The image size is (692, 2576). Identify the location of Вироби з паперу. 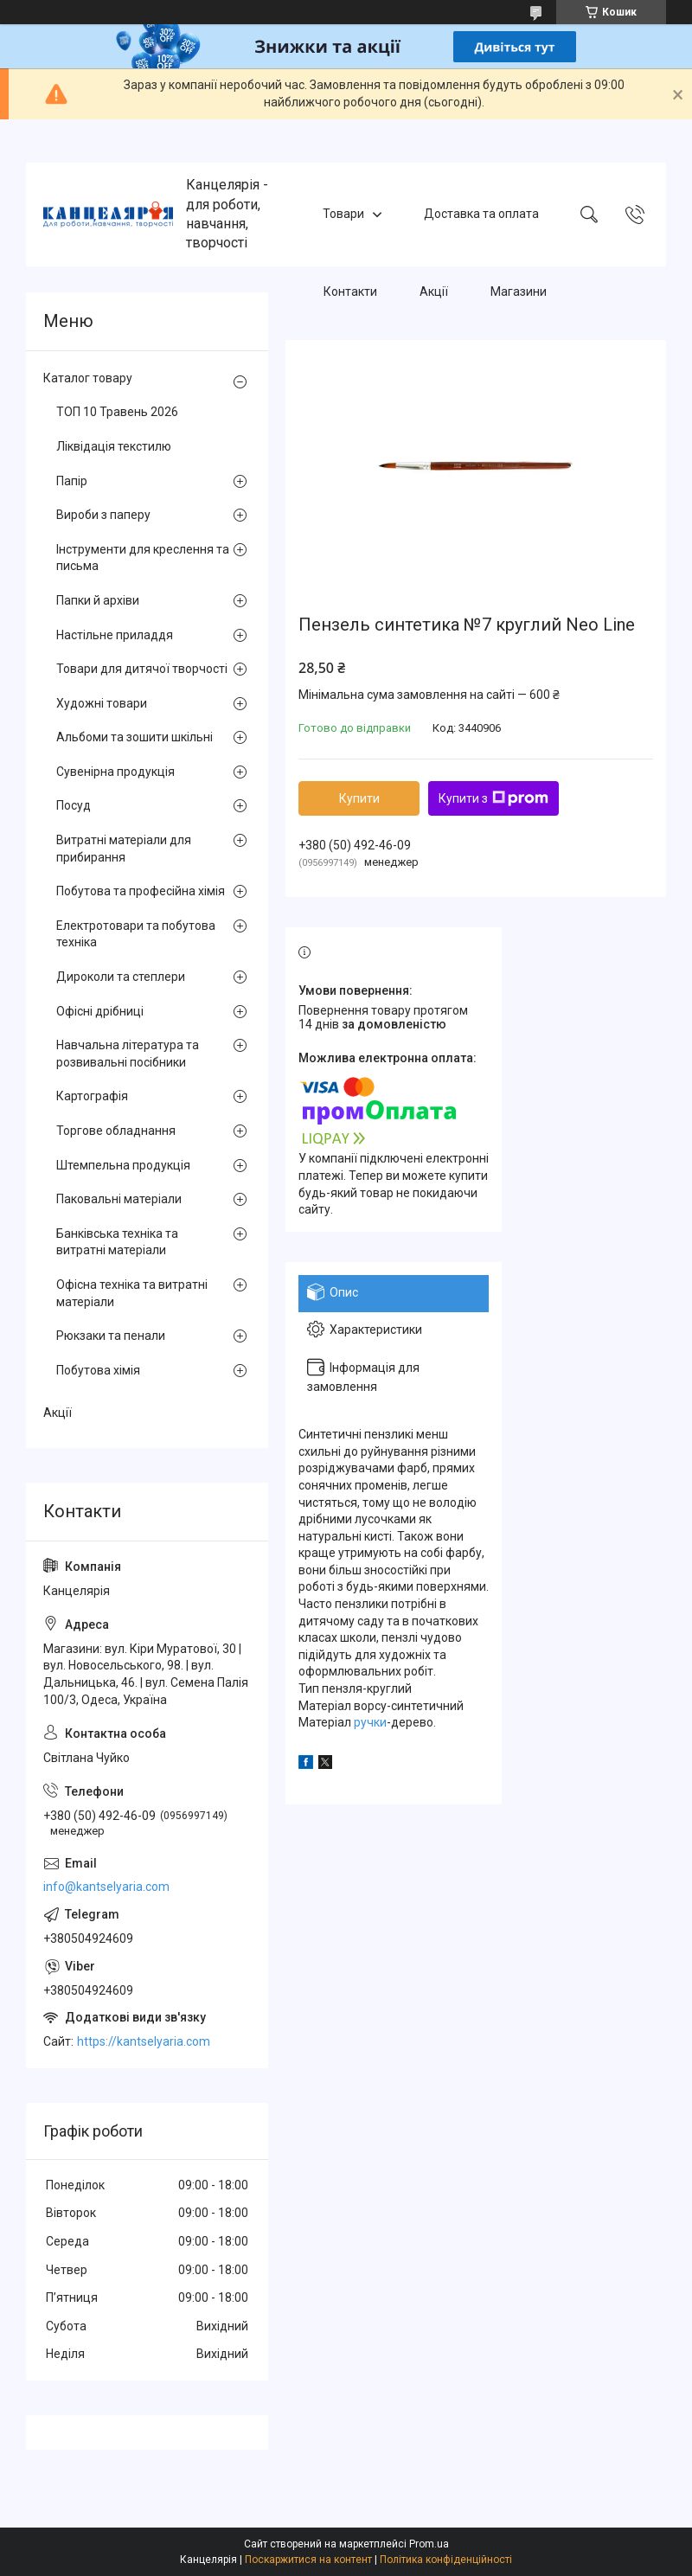
(103, 515).